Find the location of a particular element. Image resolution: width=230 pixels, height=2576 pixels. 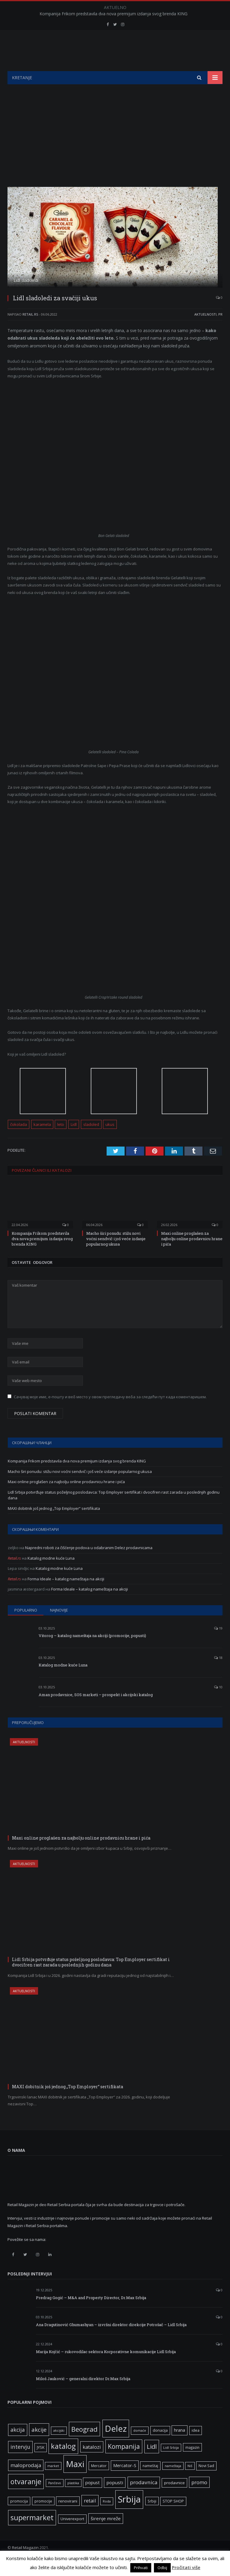

otvaranje [otvaranje (38 ставки)] is located at coordinates (25, 2496).